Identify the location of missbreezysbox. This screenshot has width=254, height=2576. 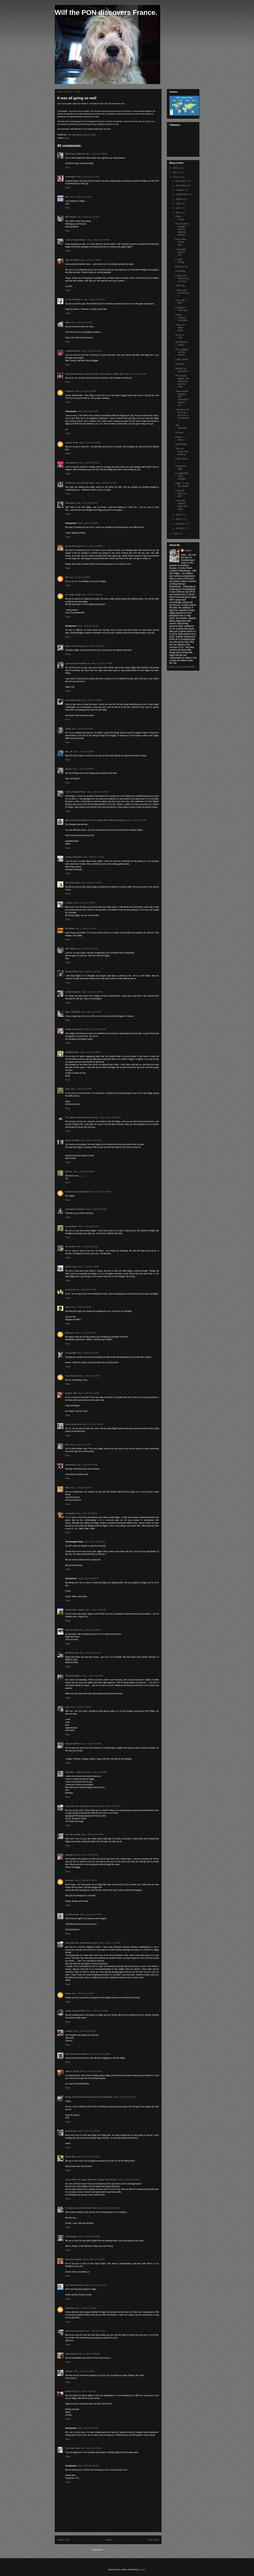
(73, 992).